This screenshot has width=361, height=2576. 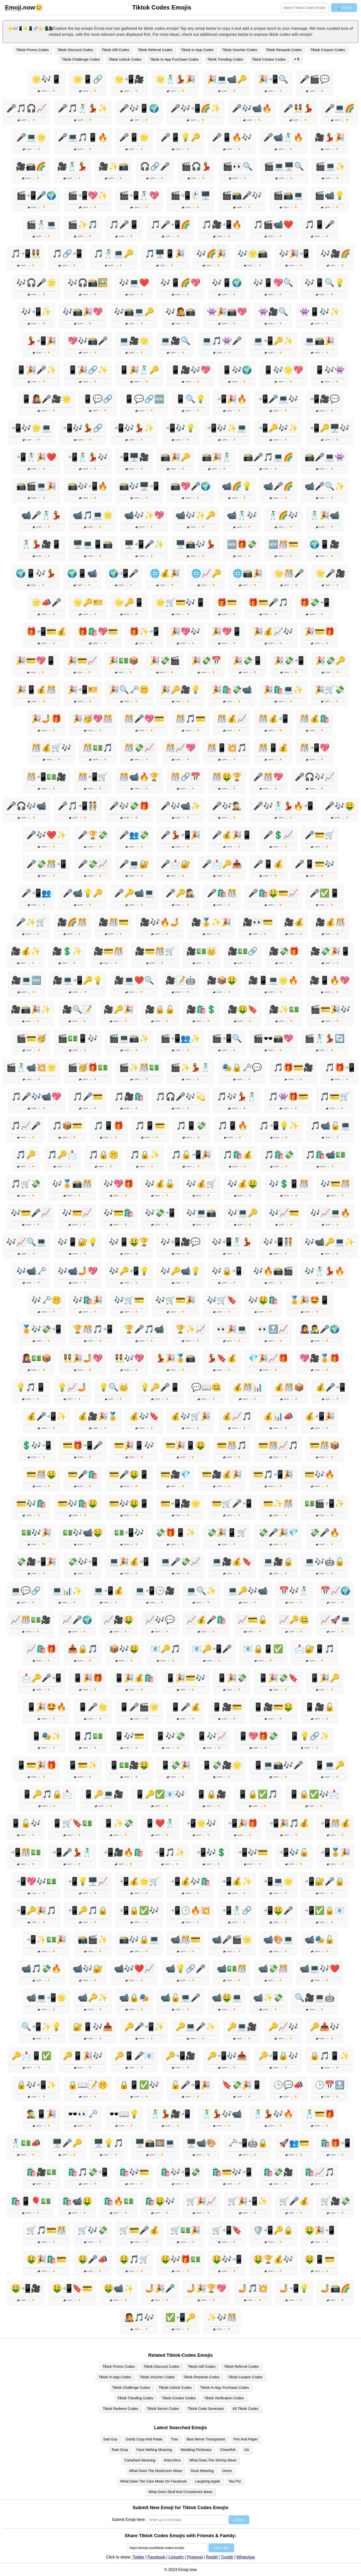 I want to click on 🎬📹💡, so click(x=330, y=195).